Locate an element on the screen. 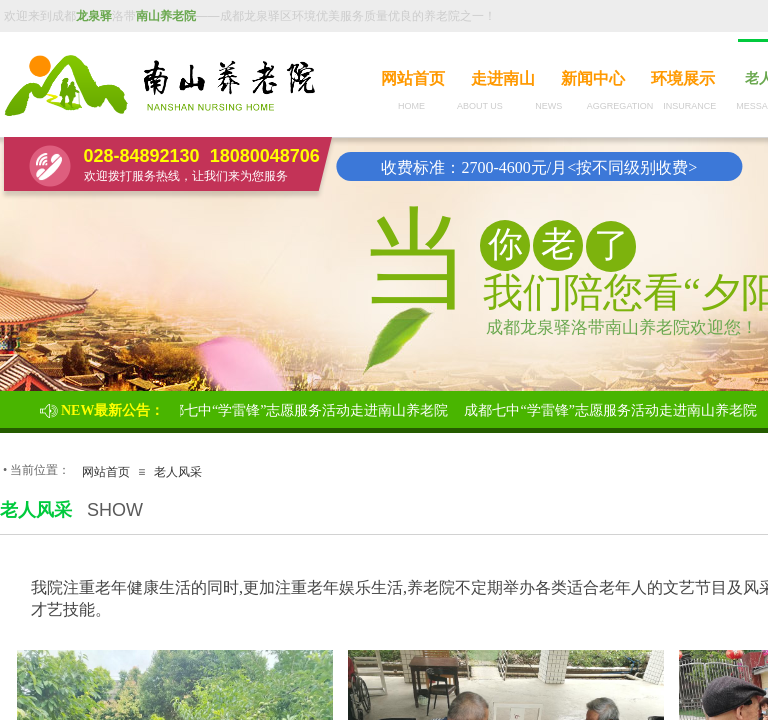 Image resolution: width=768 pixels, height=720 pixels. 走进南山 is located at coordinates (503, 78).